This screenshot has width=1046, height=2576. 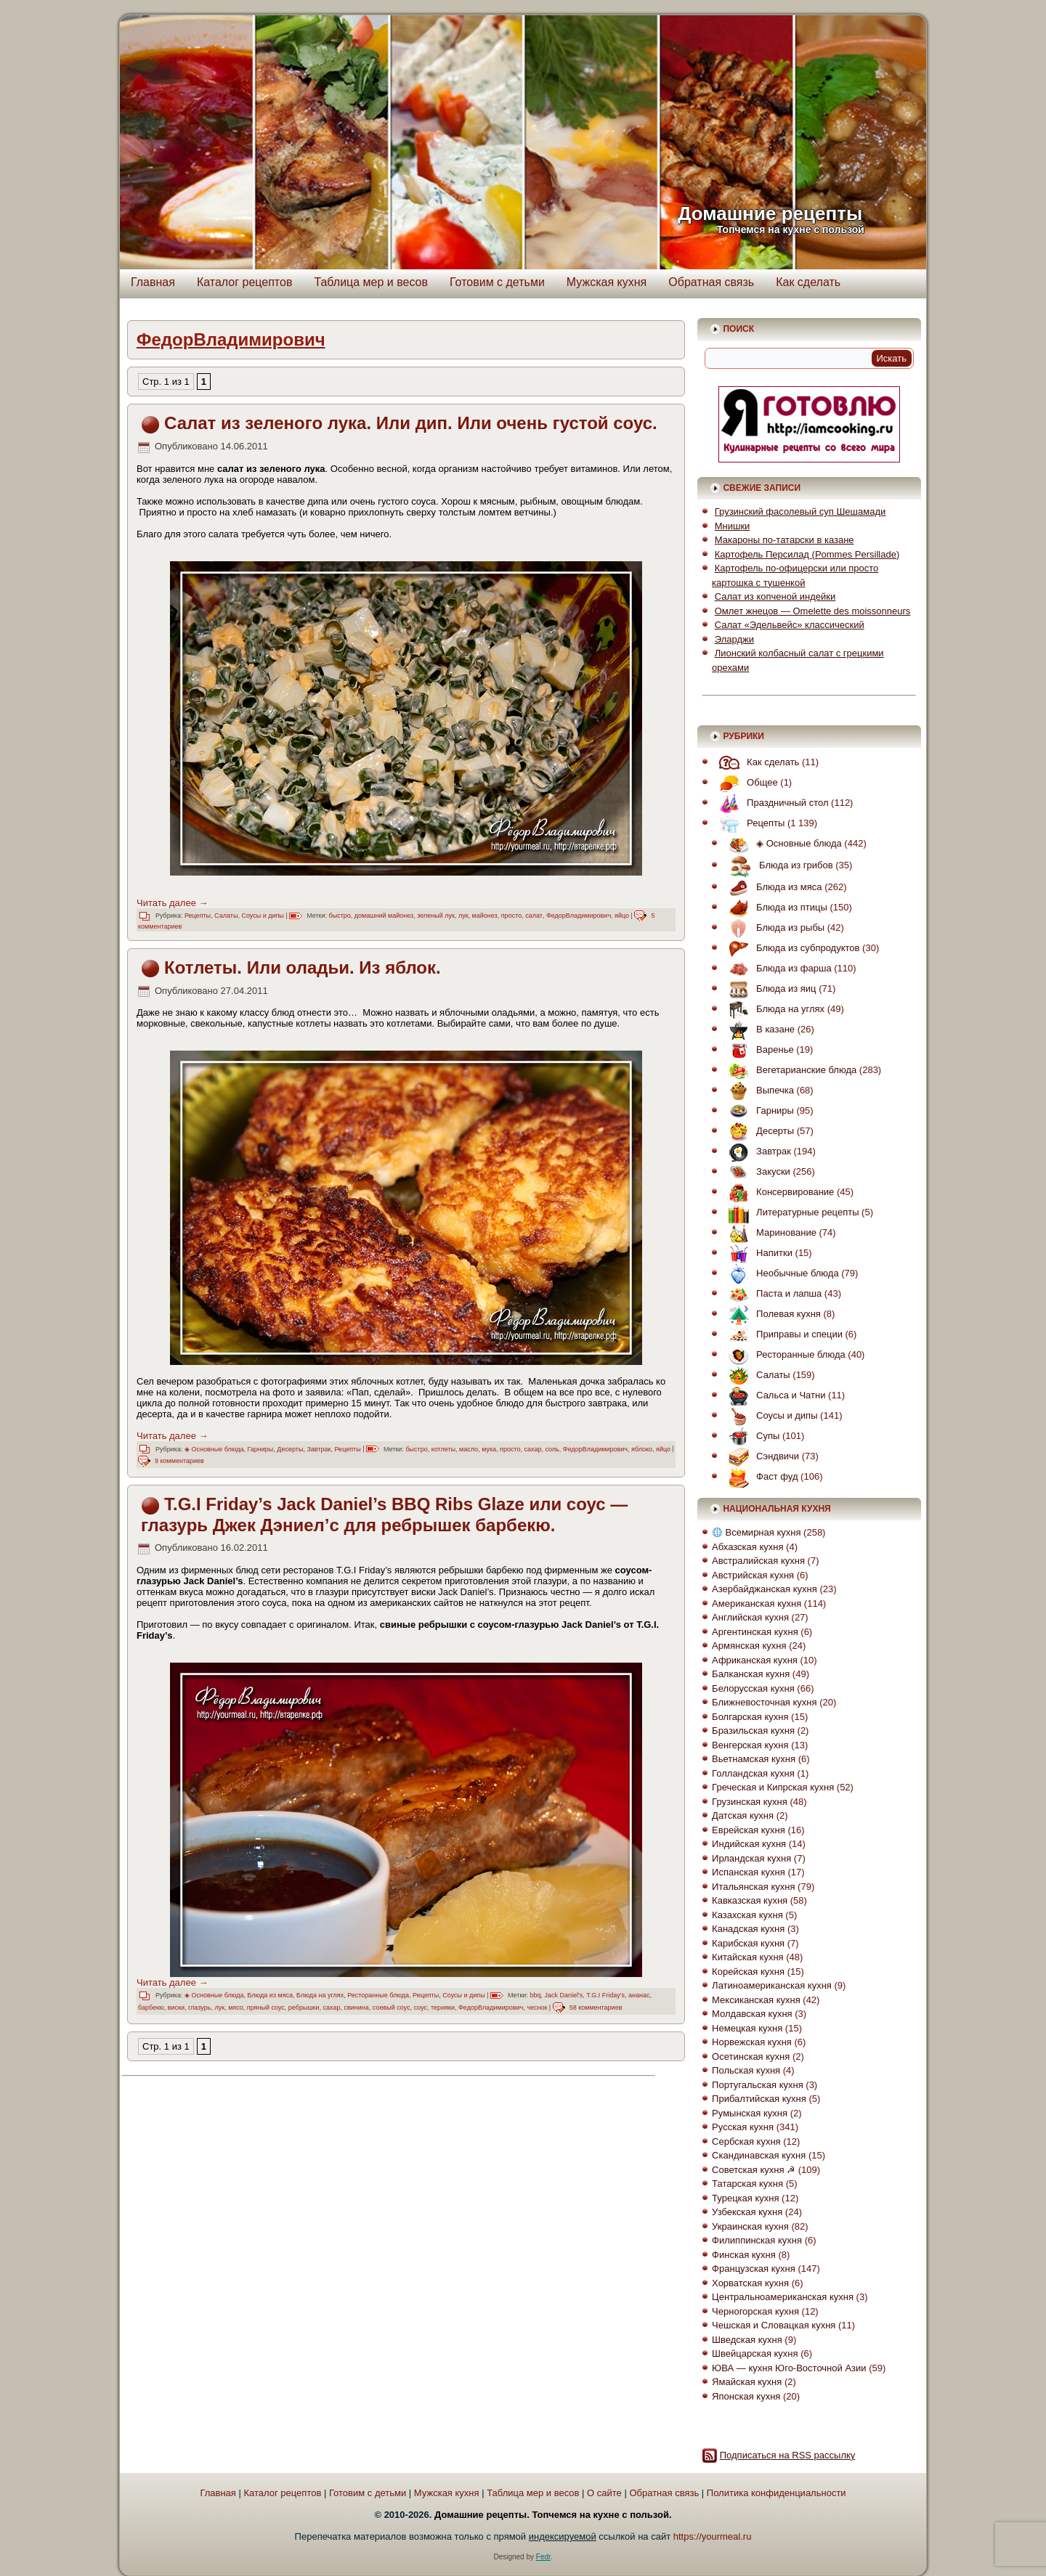 What do you see at coordinates (605, 1995) in the screenshot?
I see `T.G.I Friday's` at bounding box center [605, 1995].